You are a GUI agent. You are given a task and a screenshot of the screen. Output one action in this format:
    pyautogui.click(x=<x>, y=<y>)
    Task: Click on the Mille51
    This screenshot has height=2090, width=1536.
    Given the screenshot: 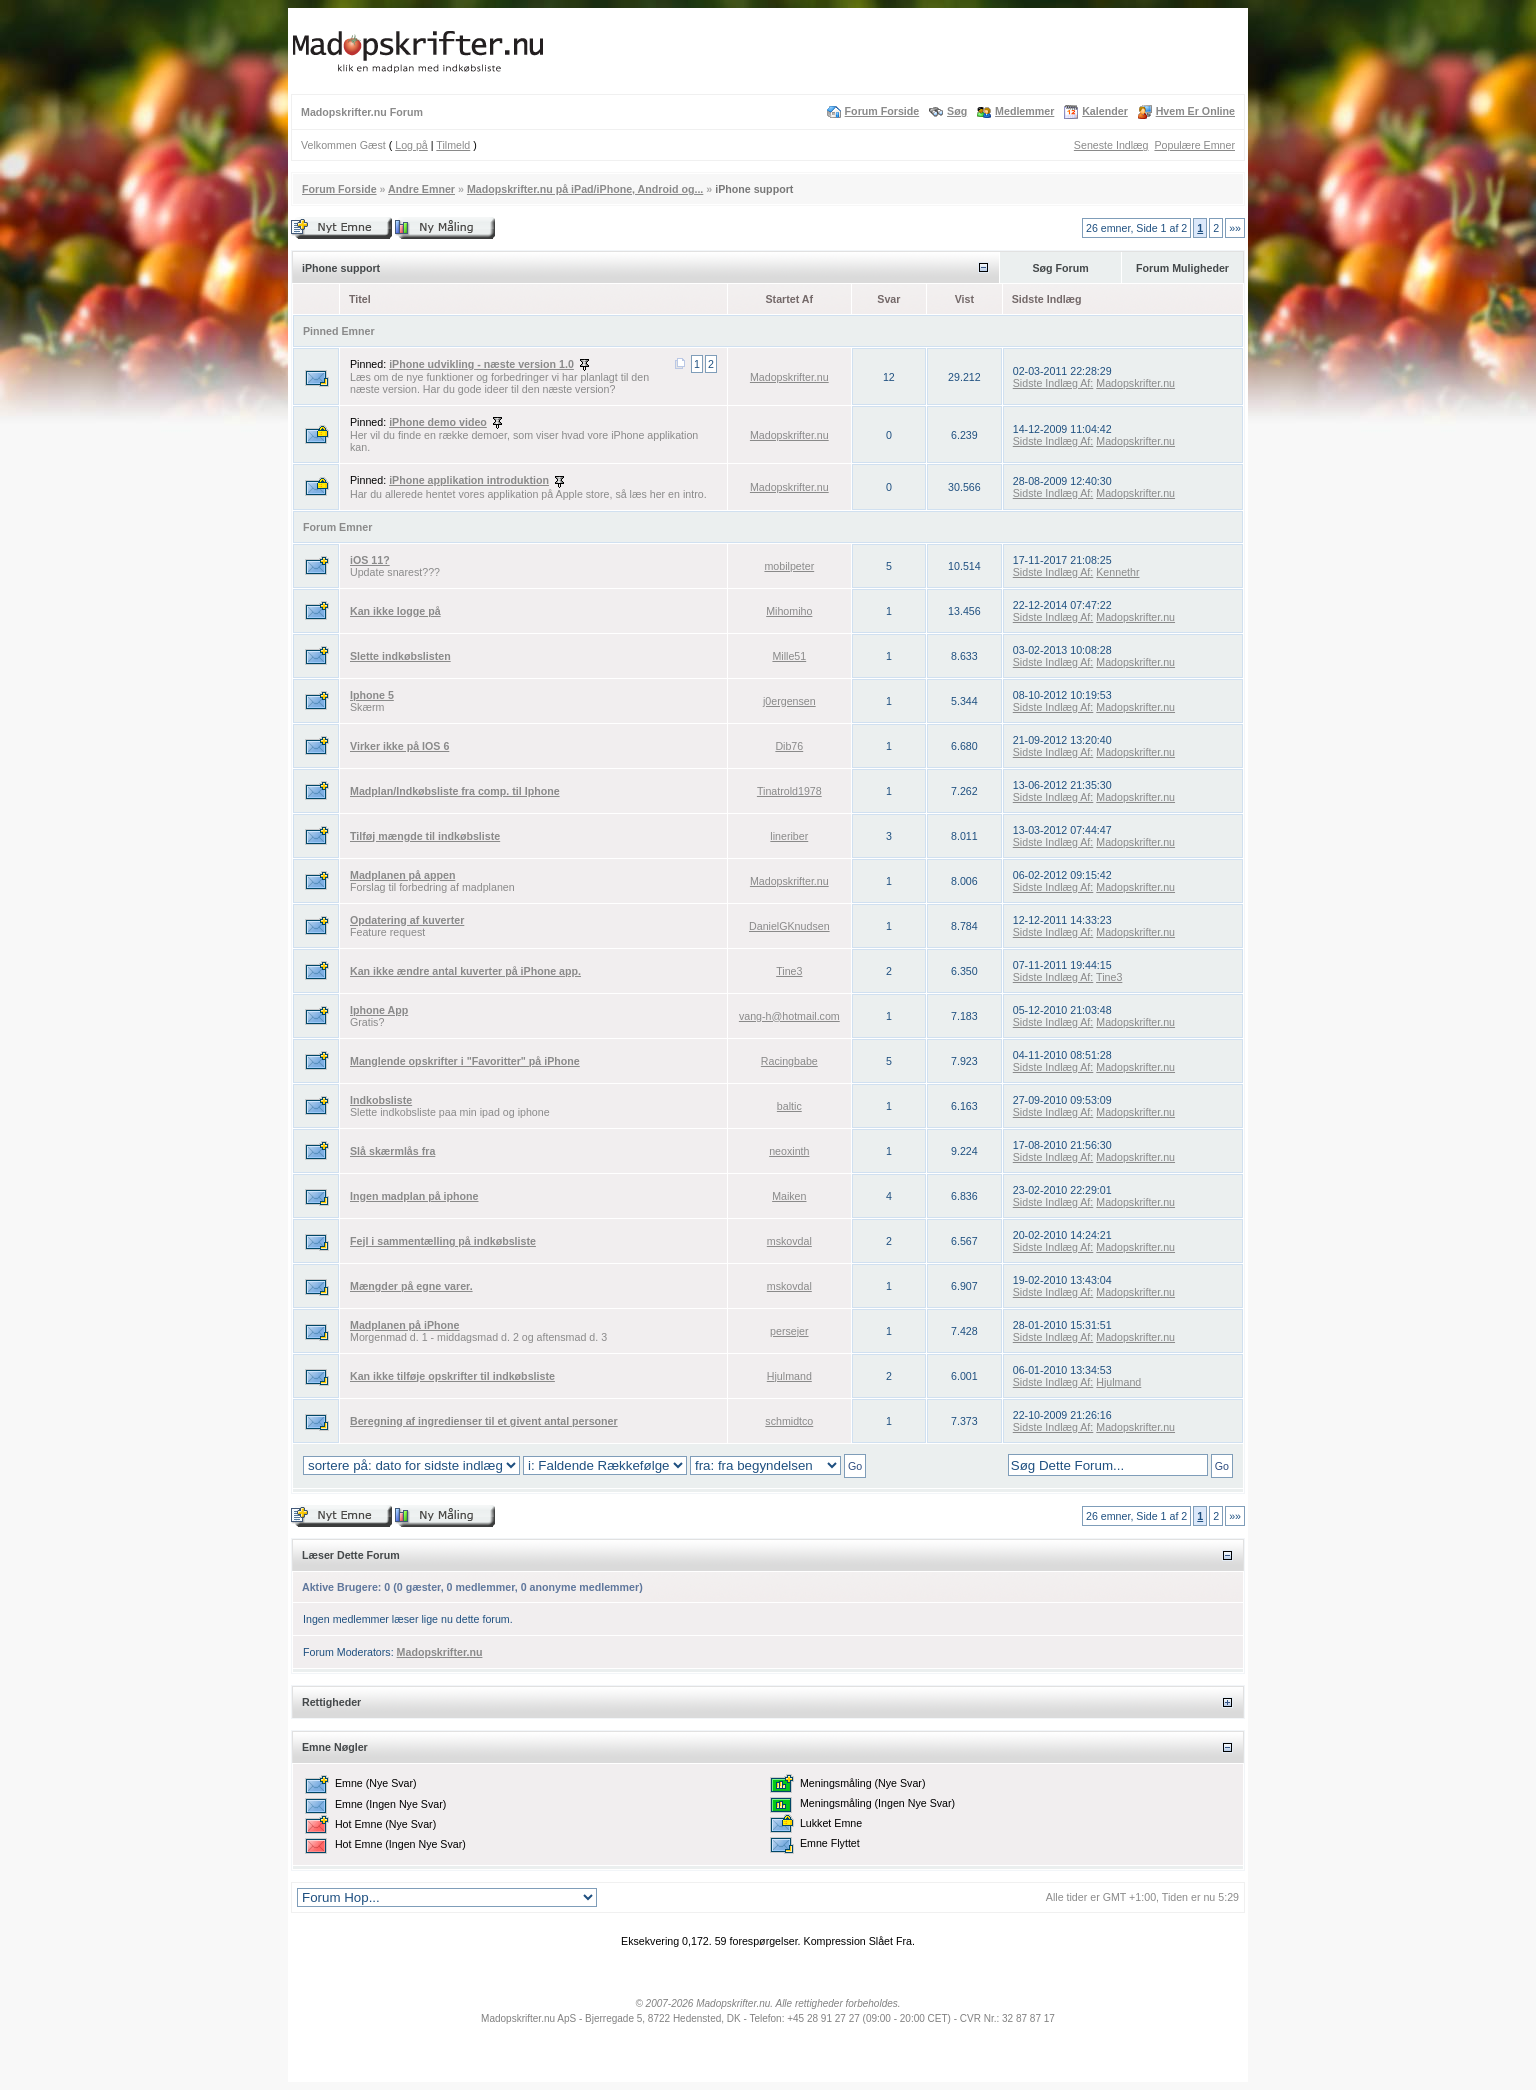 What is the action you would take?
    pyautogui.click(x=789, y=656)
    